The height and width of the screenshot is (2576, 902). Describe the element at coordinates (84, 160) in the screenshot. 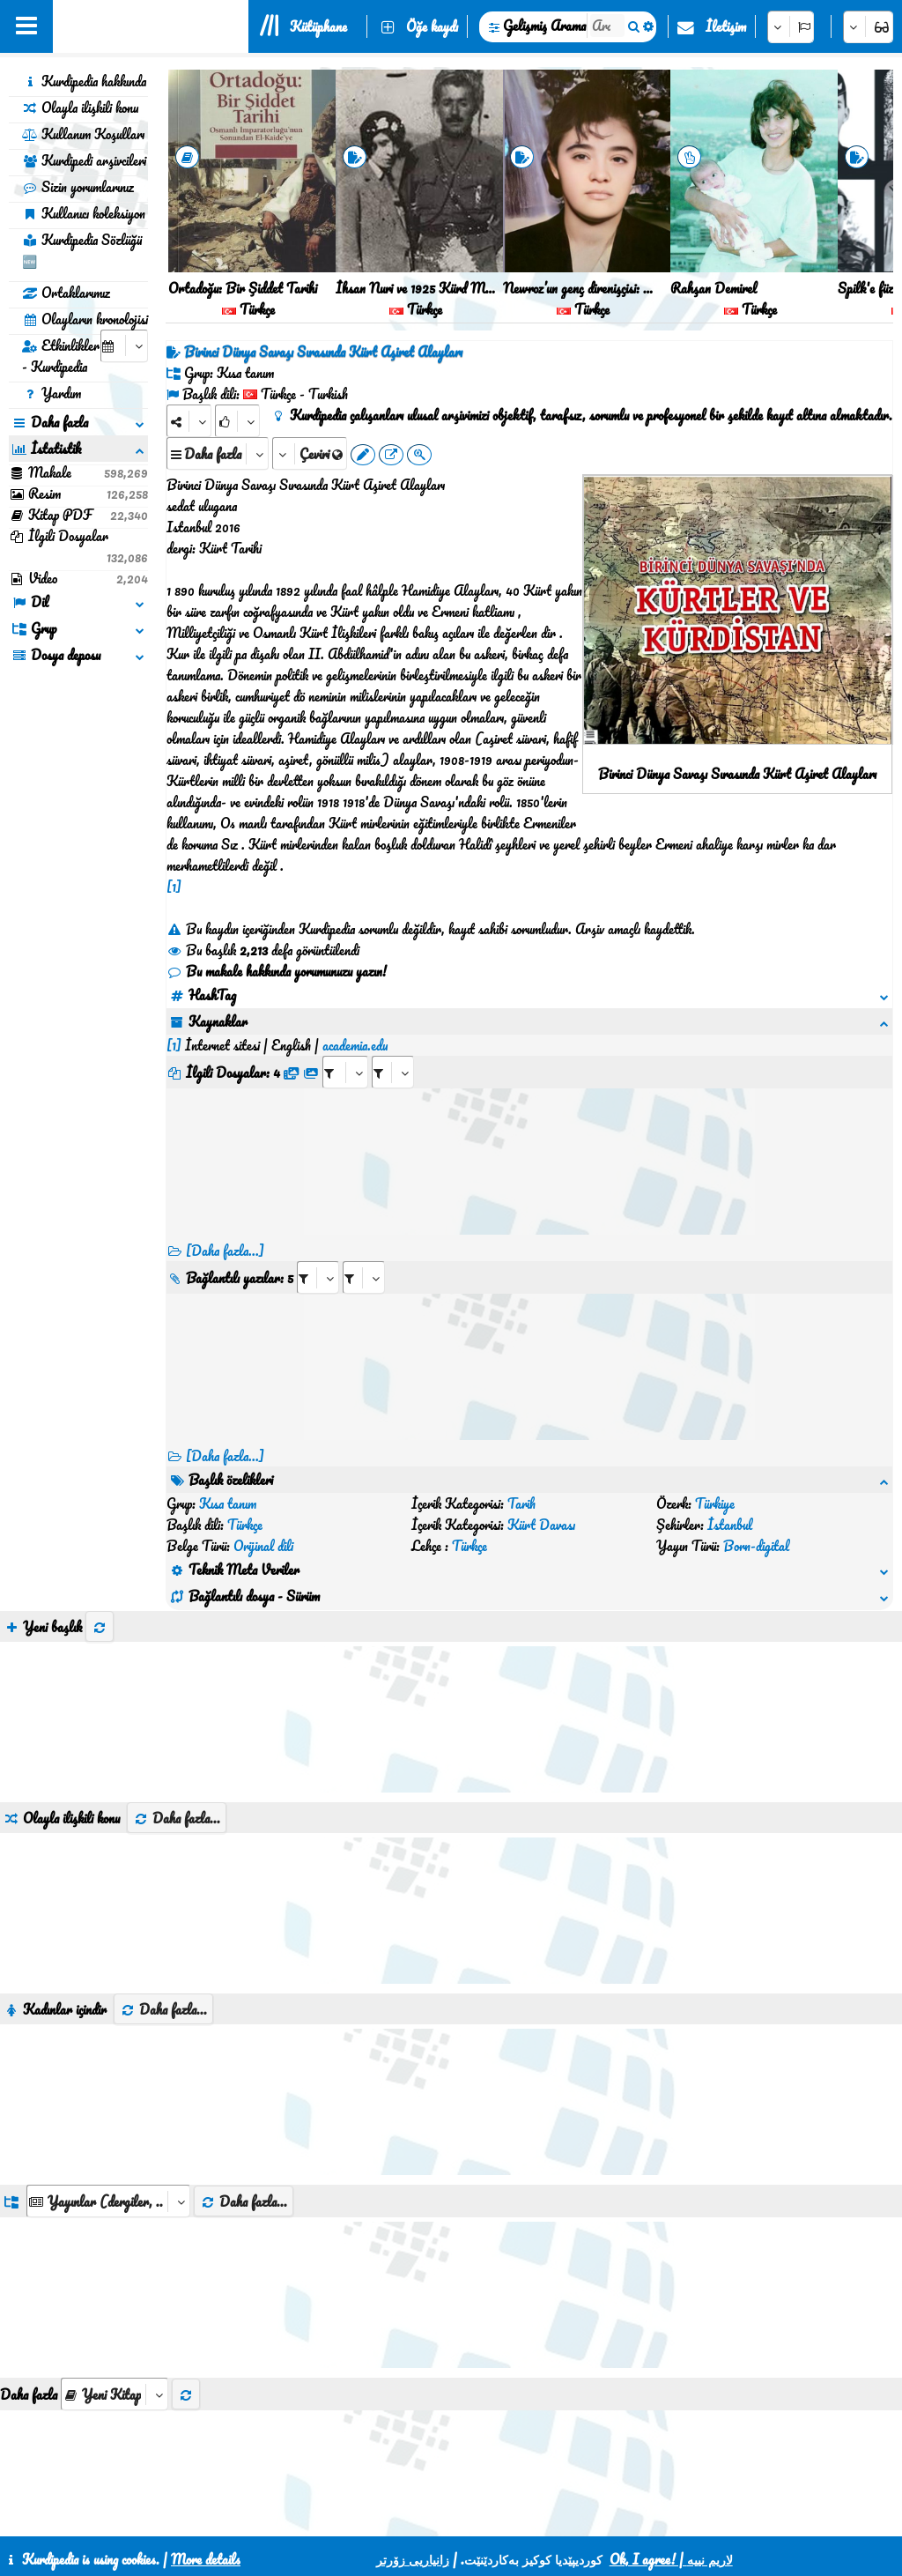

I see `Kurdipedi arşivcileri` at that location.